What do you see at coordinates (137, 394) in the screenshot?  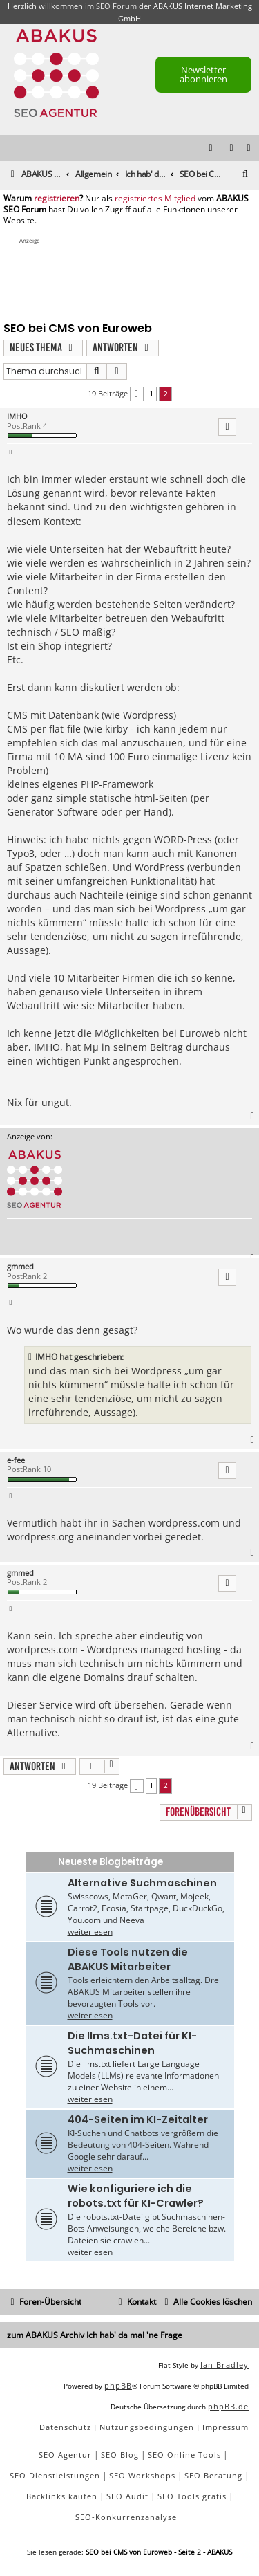 I see `[button]` at bounding box center [137, 394].